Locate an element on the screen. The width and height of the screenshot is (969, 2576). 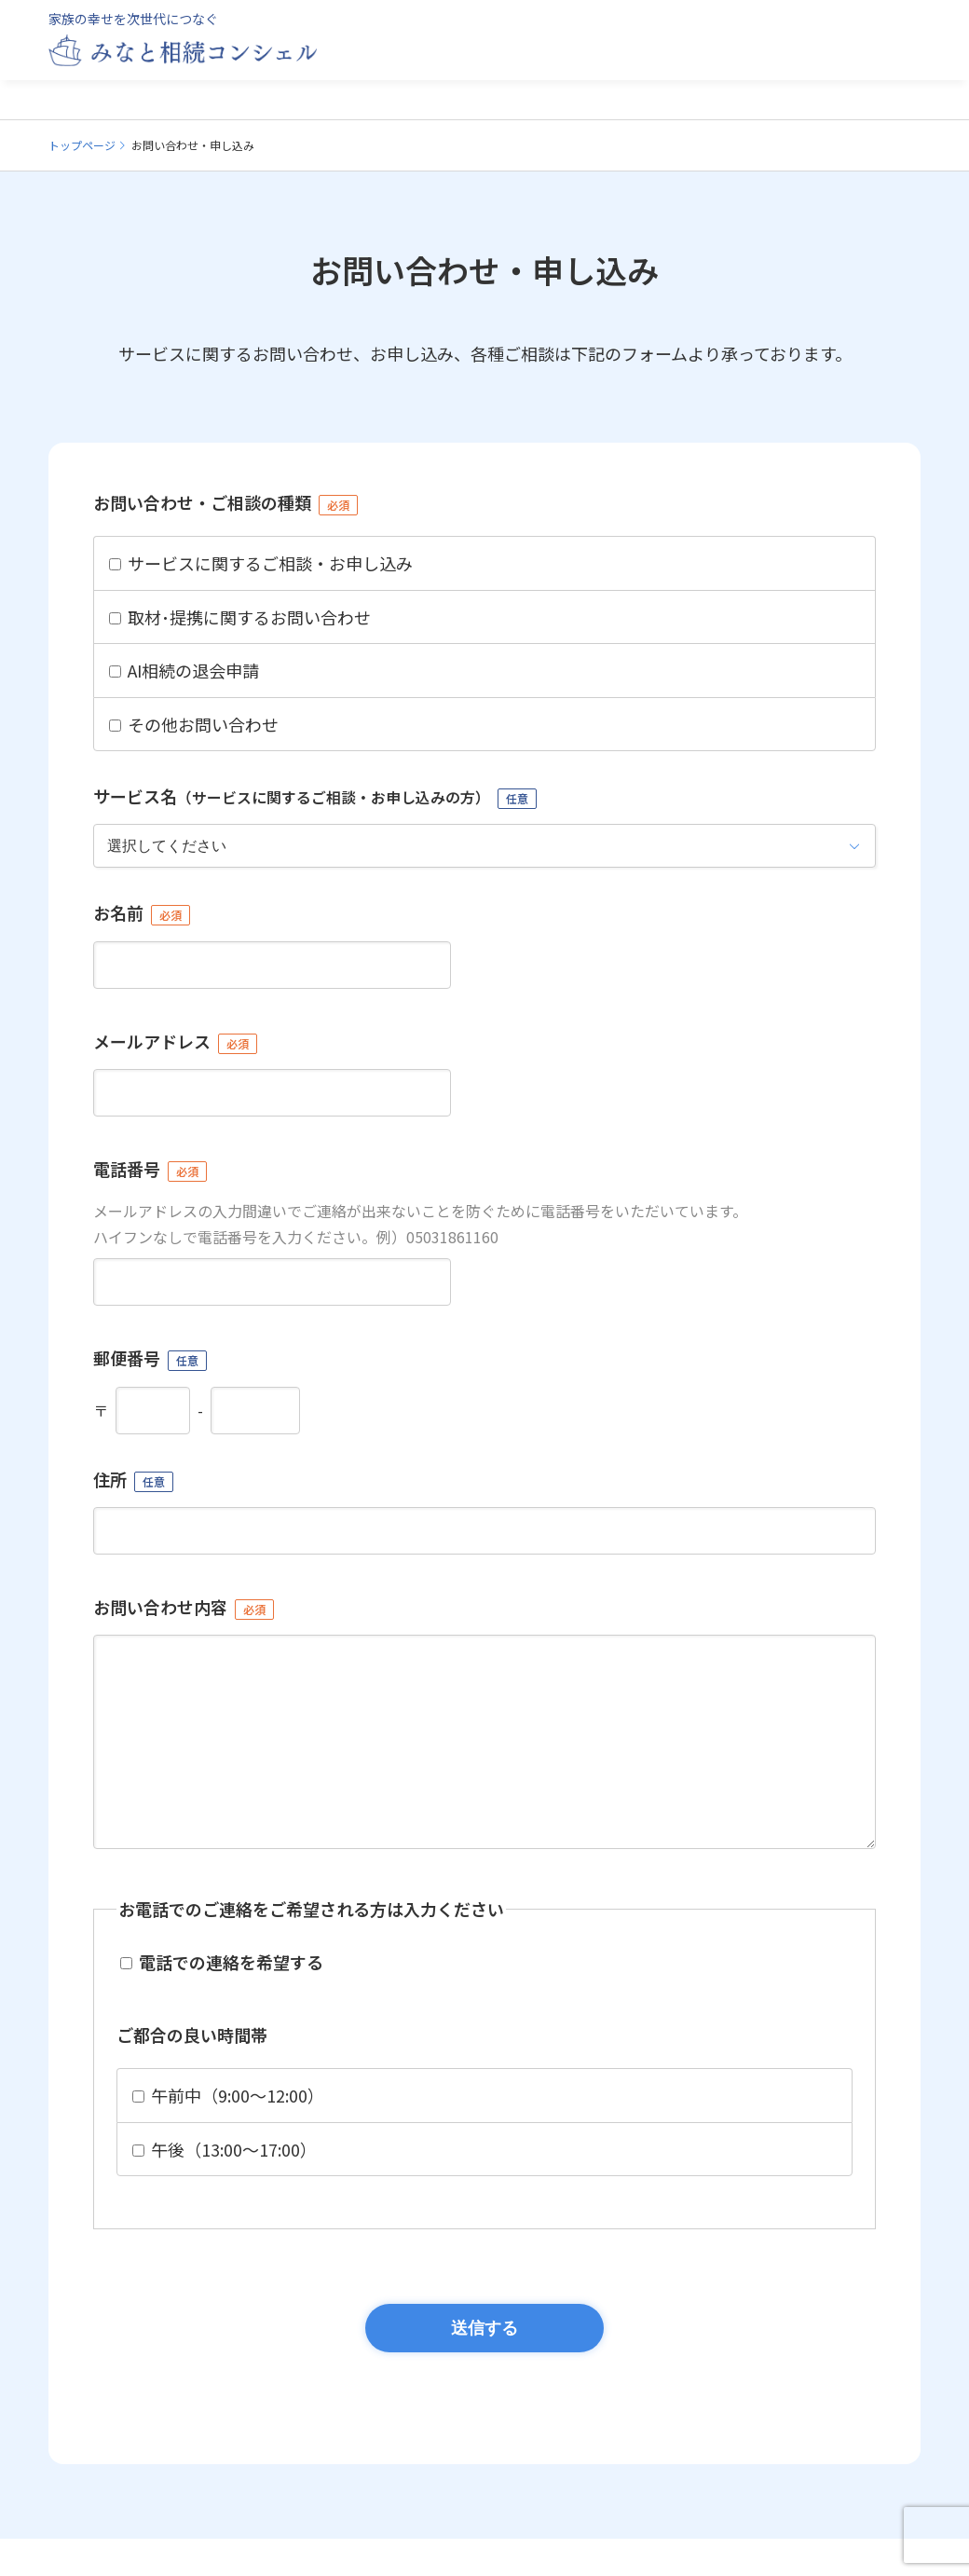
電話番号 is located at coordinates (150, 1169).